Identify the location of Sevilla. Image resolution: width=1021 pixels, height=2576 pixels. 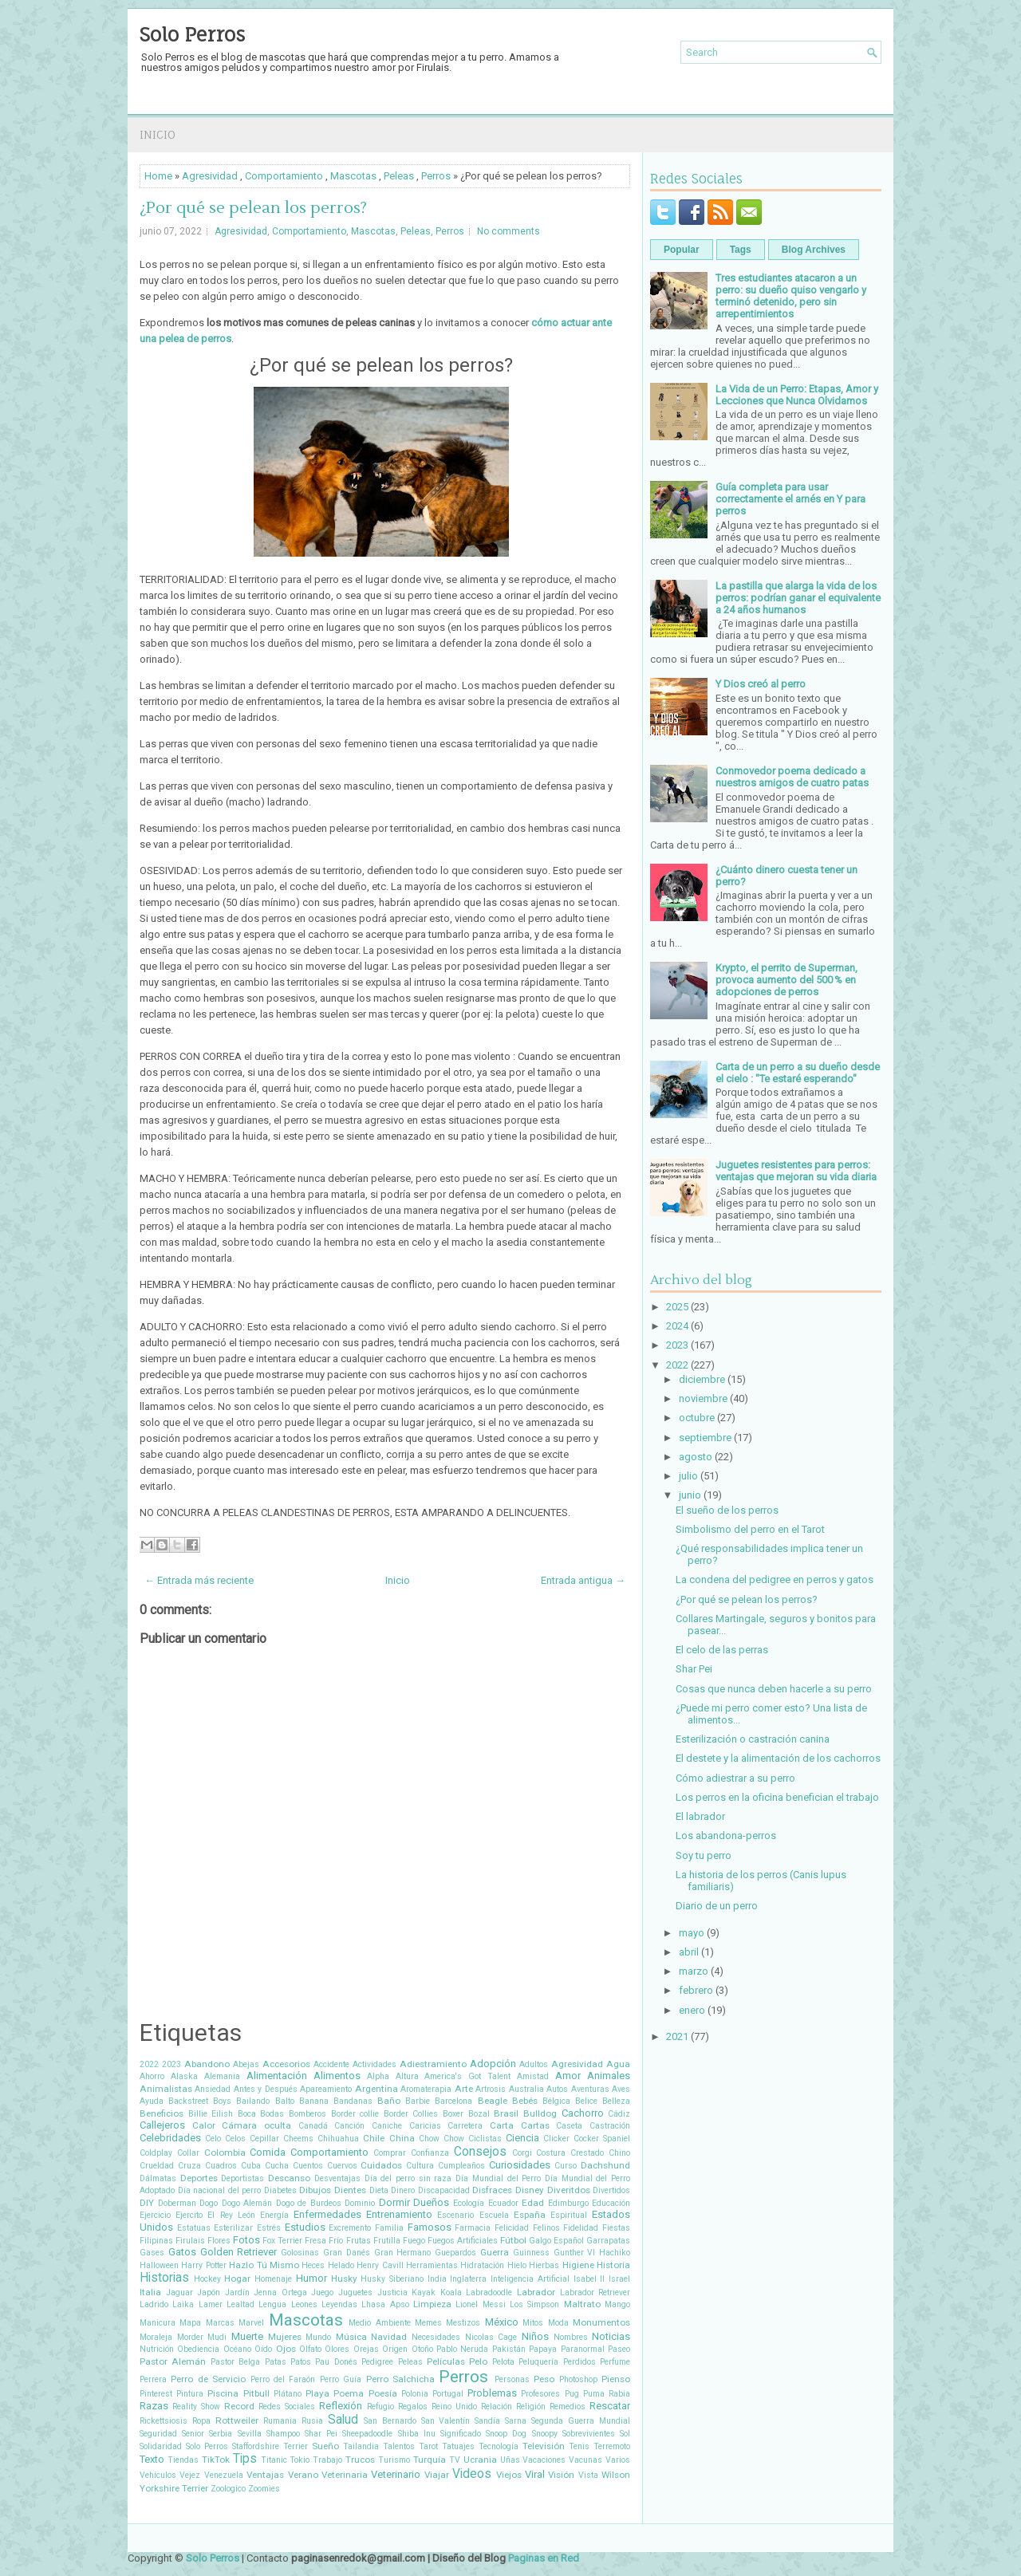
(250, 2433).